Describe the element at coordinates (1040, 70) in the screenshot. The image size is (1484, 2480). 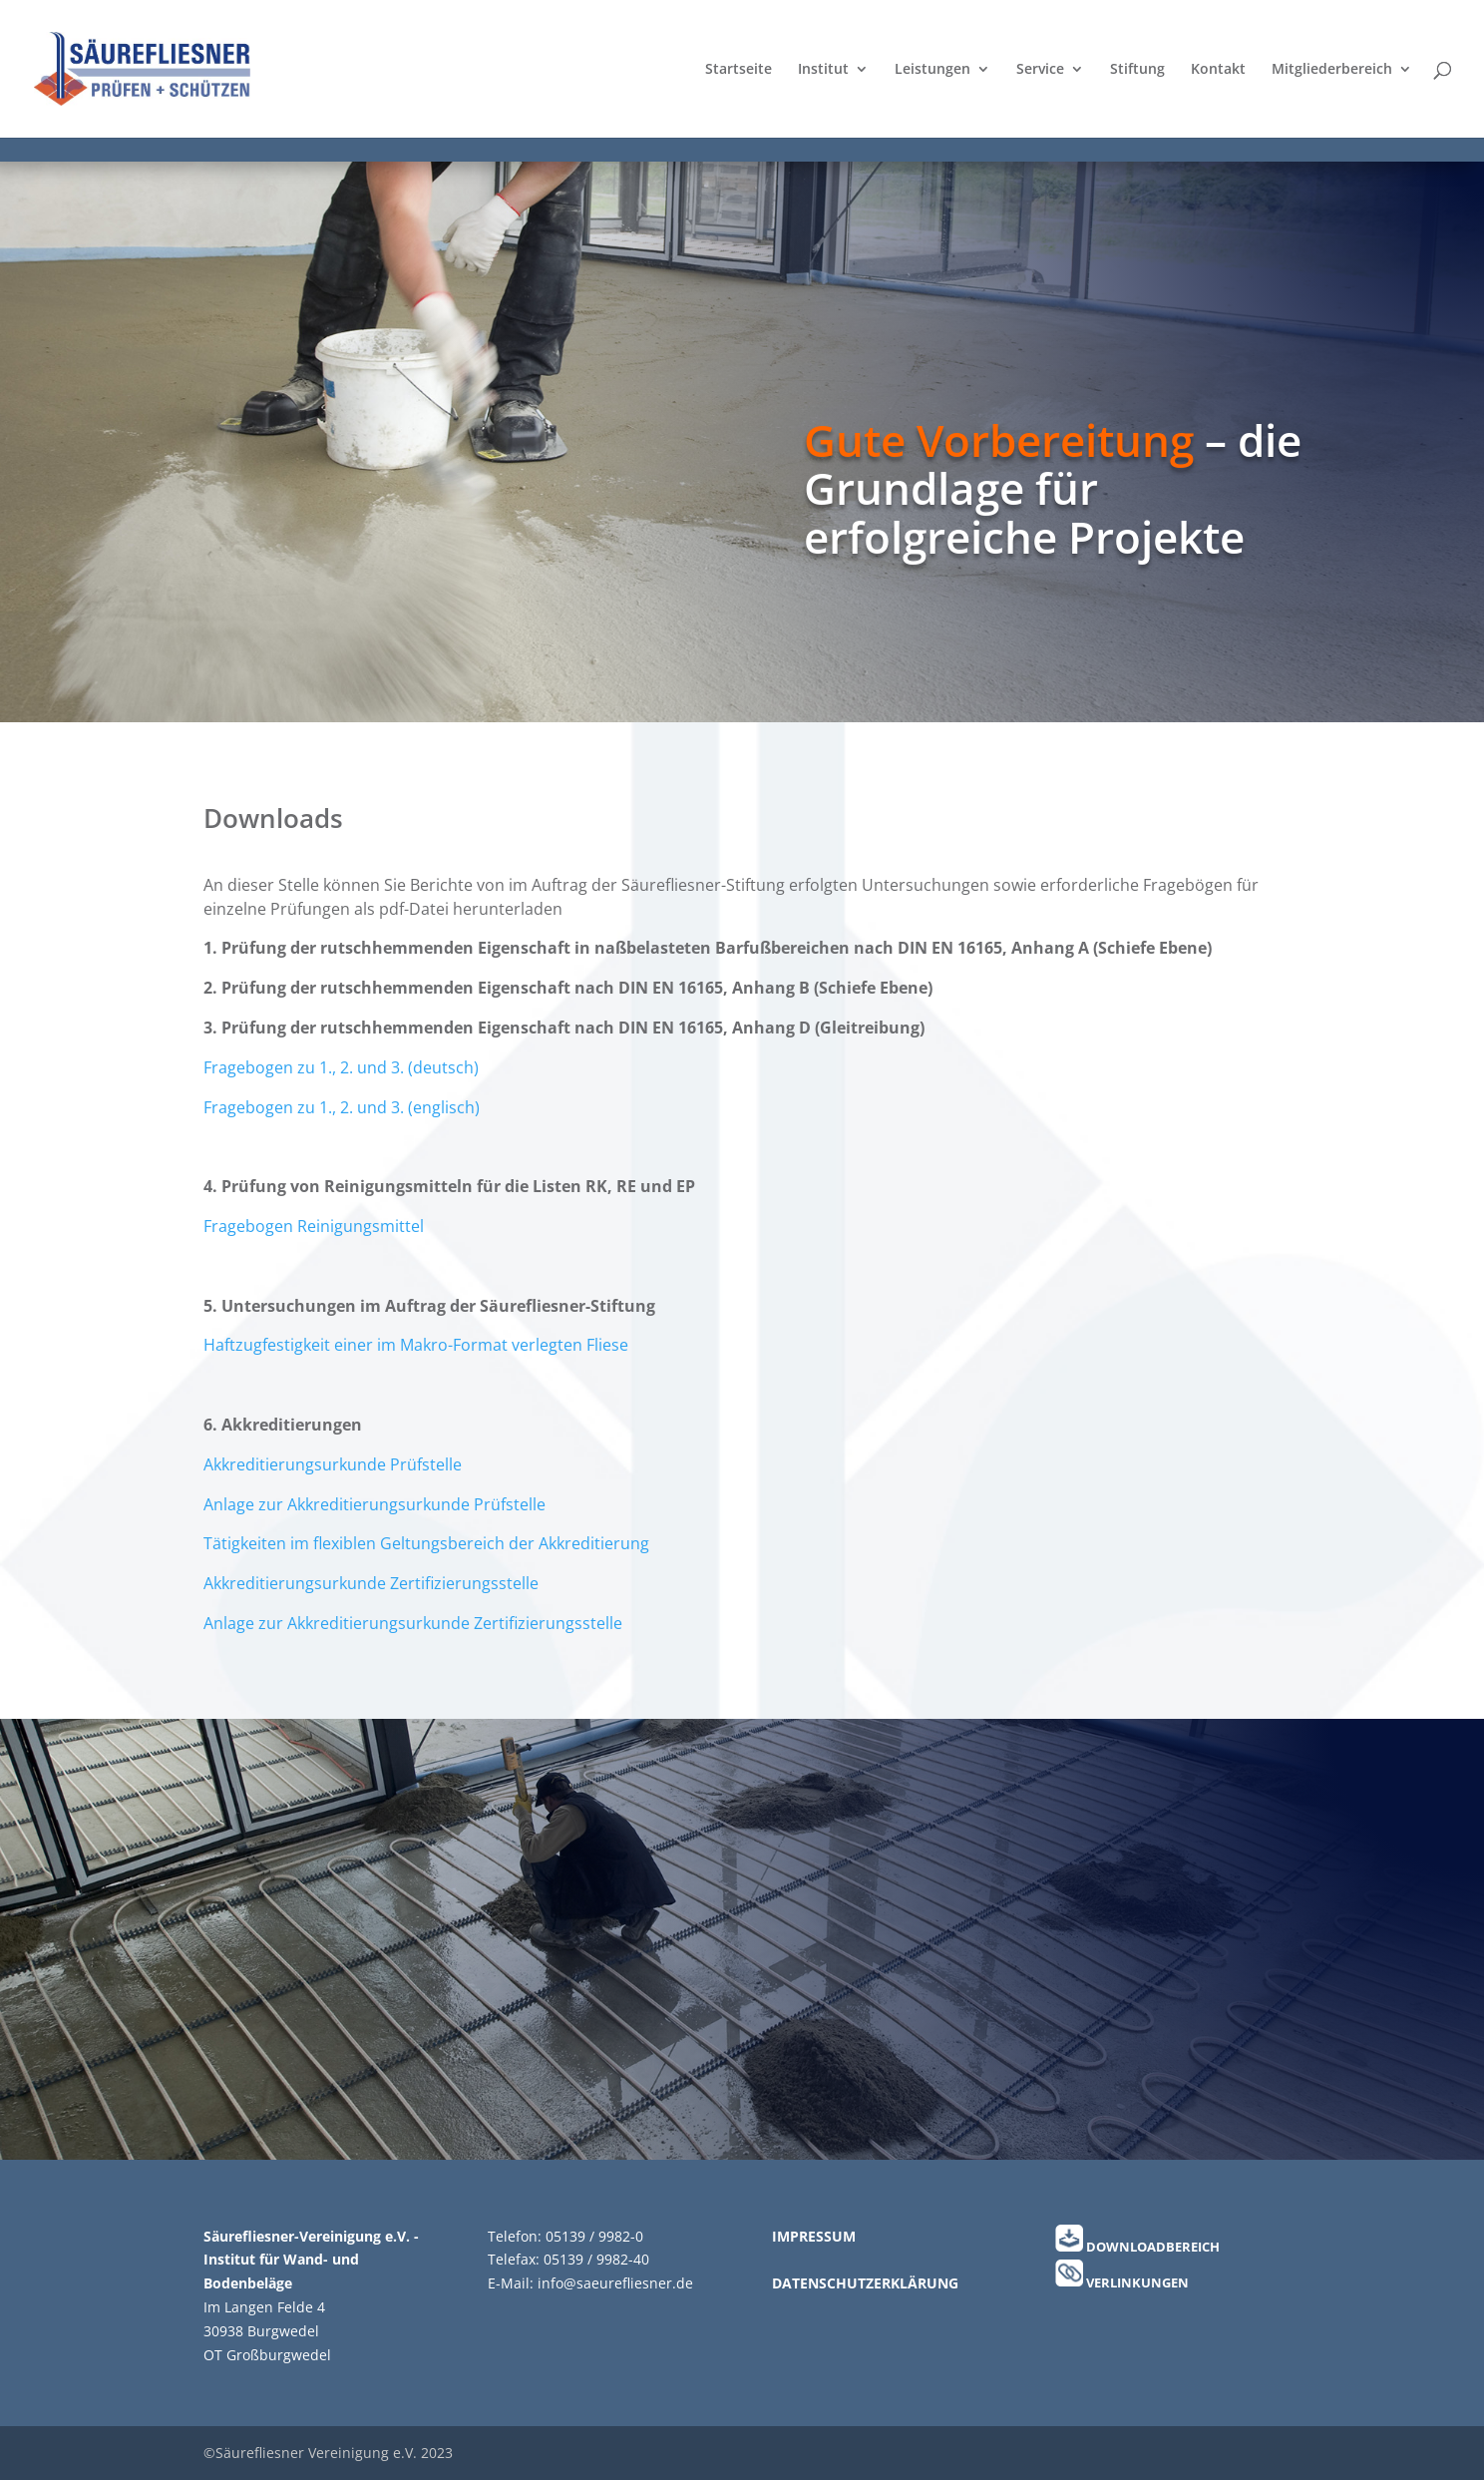
I see `Service` at that location.